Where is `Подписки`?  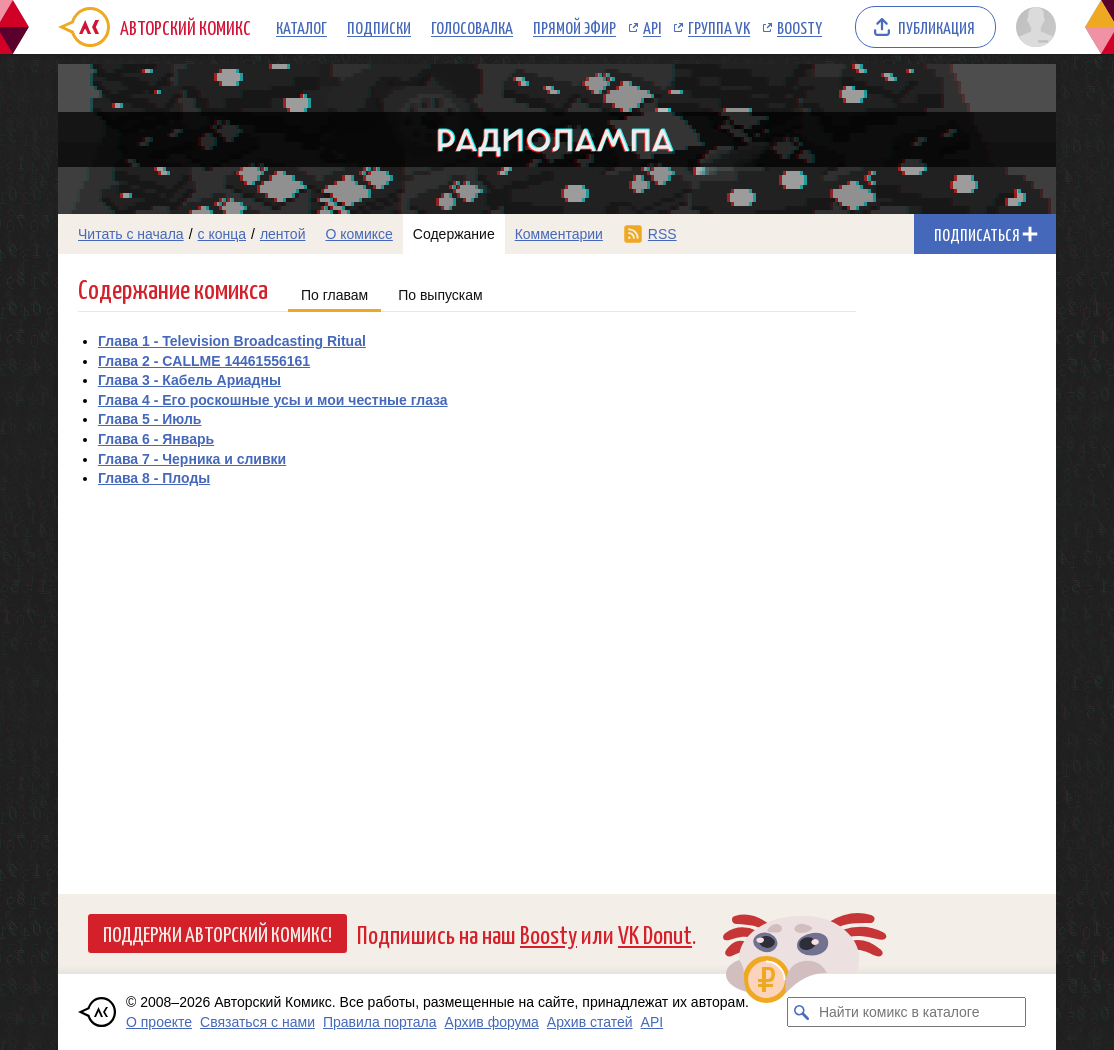 Подписки is located at coordinates (379, 27).